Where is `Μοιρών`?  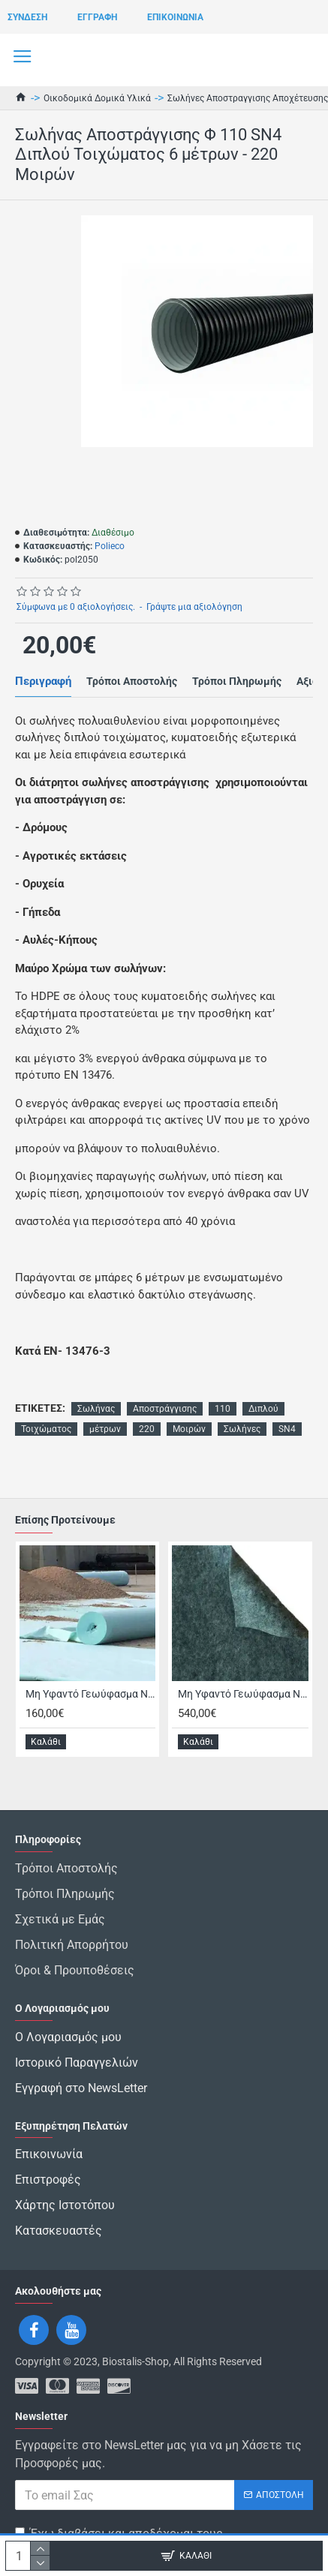
Μοιρών is located at coordinates (189, 1429).